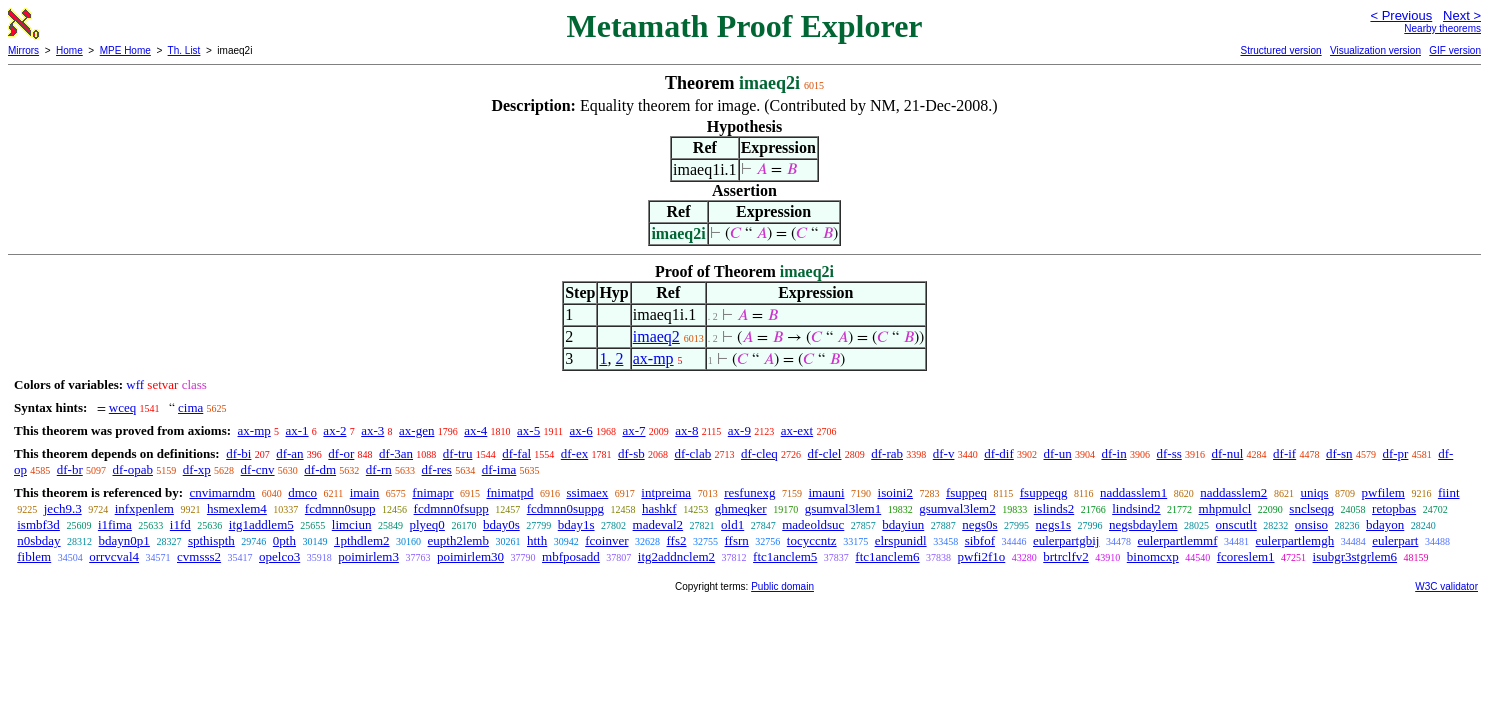 The height and width of the screenshot is (720, 1489). I want to click on poimirlem30, so click(470, 556).